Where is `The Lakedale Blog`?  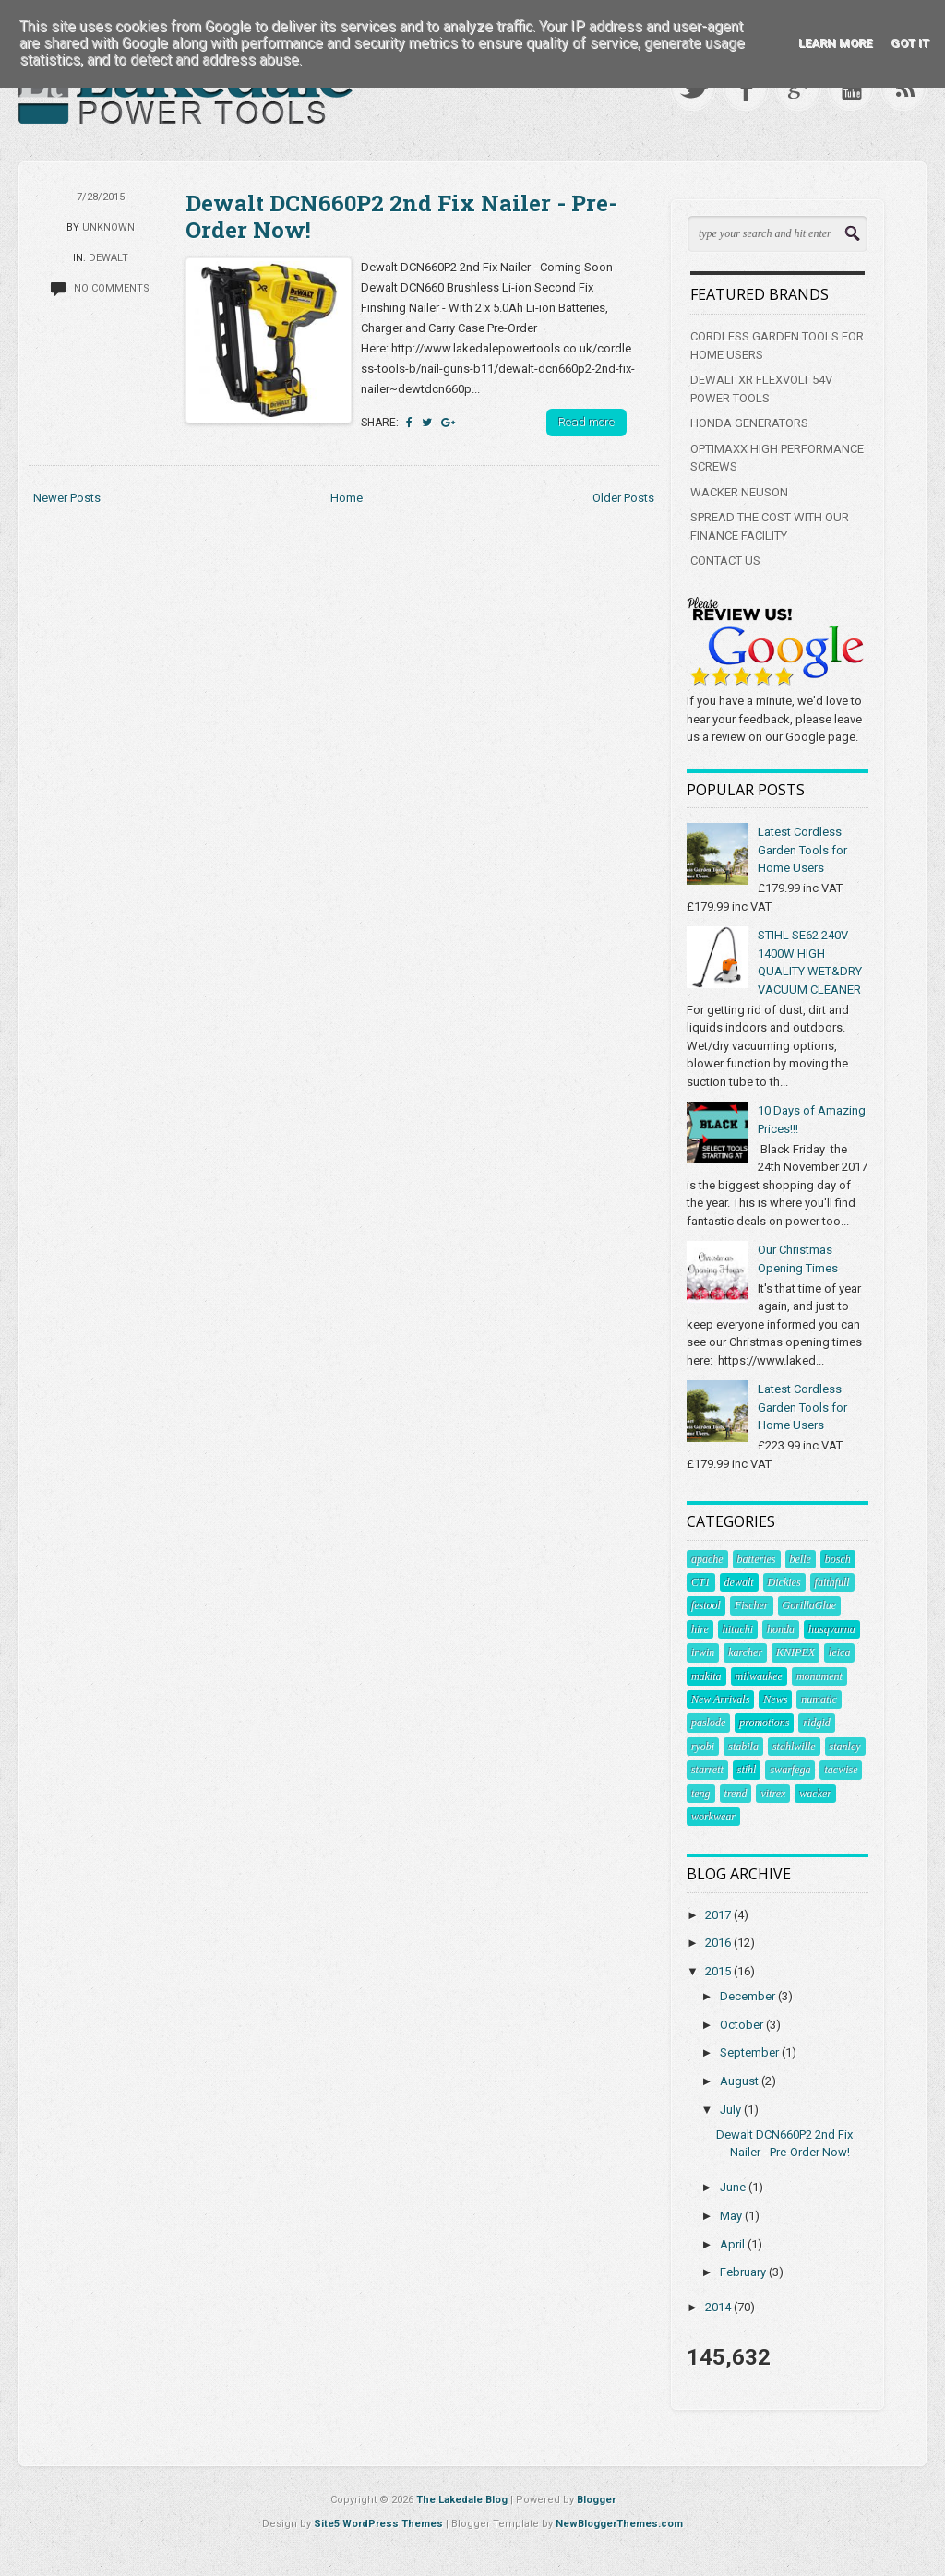 The Lakedale Blog is located at coordinates (462, 2500).